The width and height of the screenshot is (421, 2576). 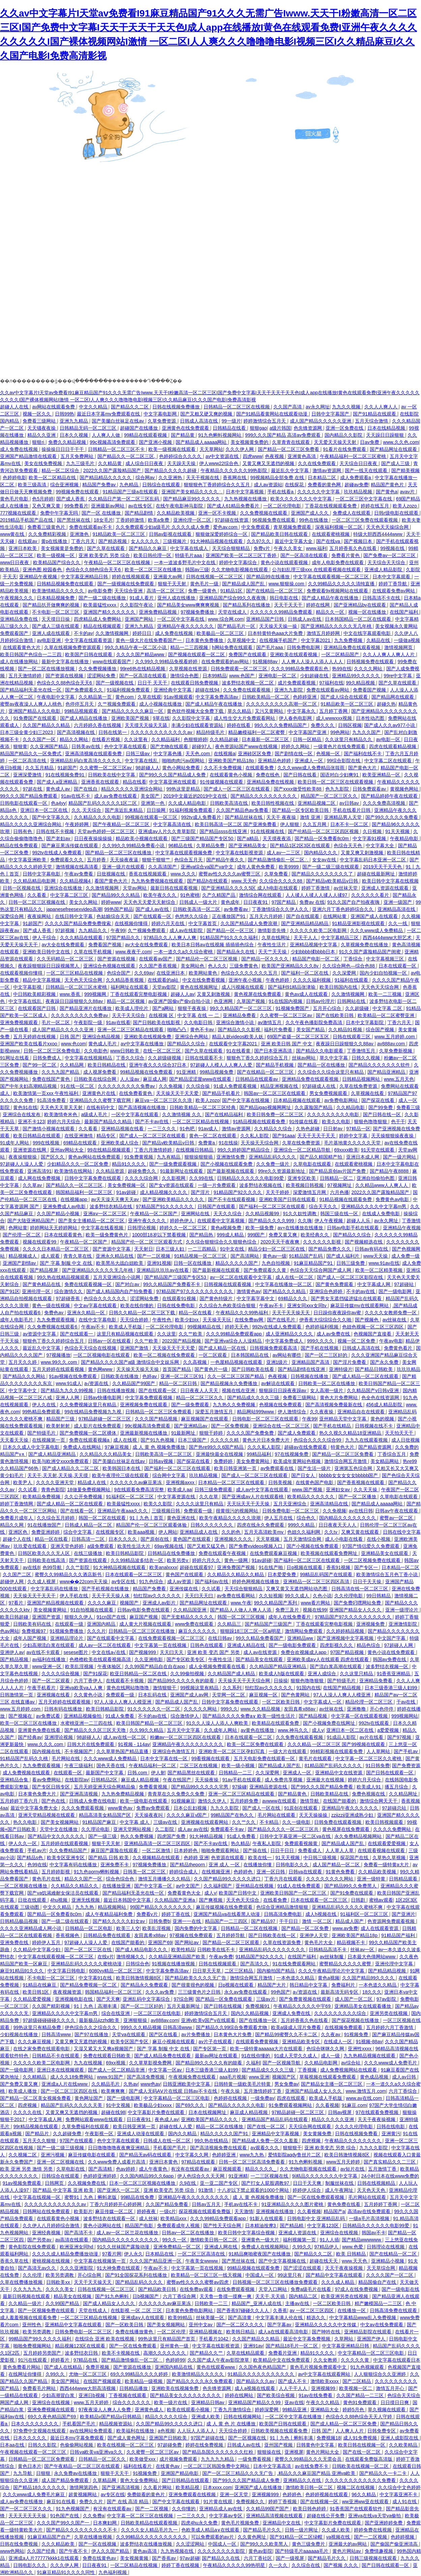 I want to click on 日韩av视屏, so click(x=340, y=2112).